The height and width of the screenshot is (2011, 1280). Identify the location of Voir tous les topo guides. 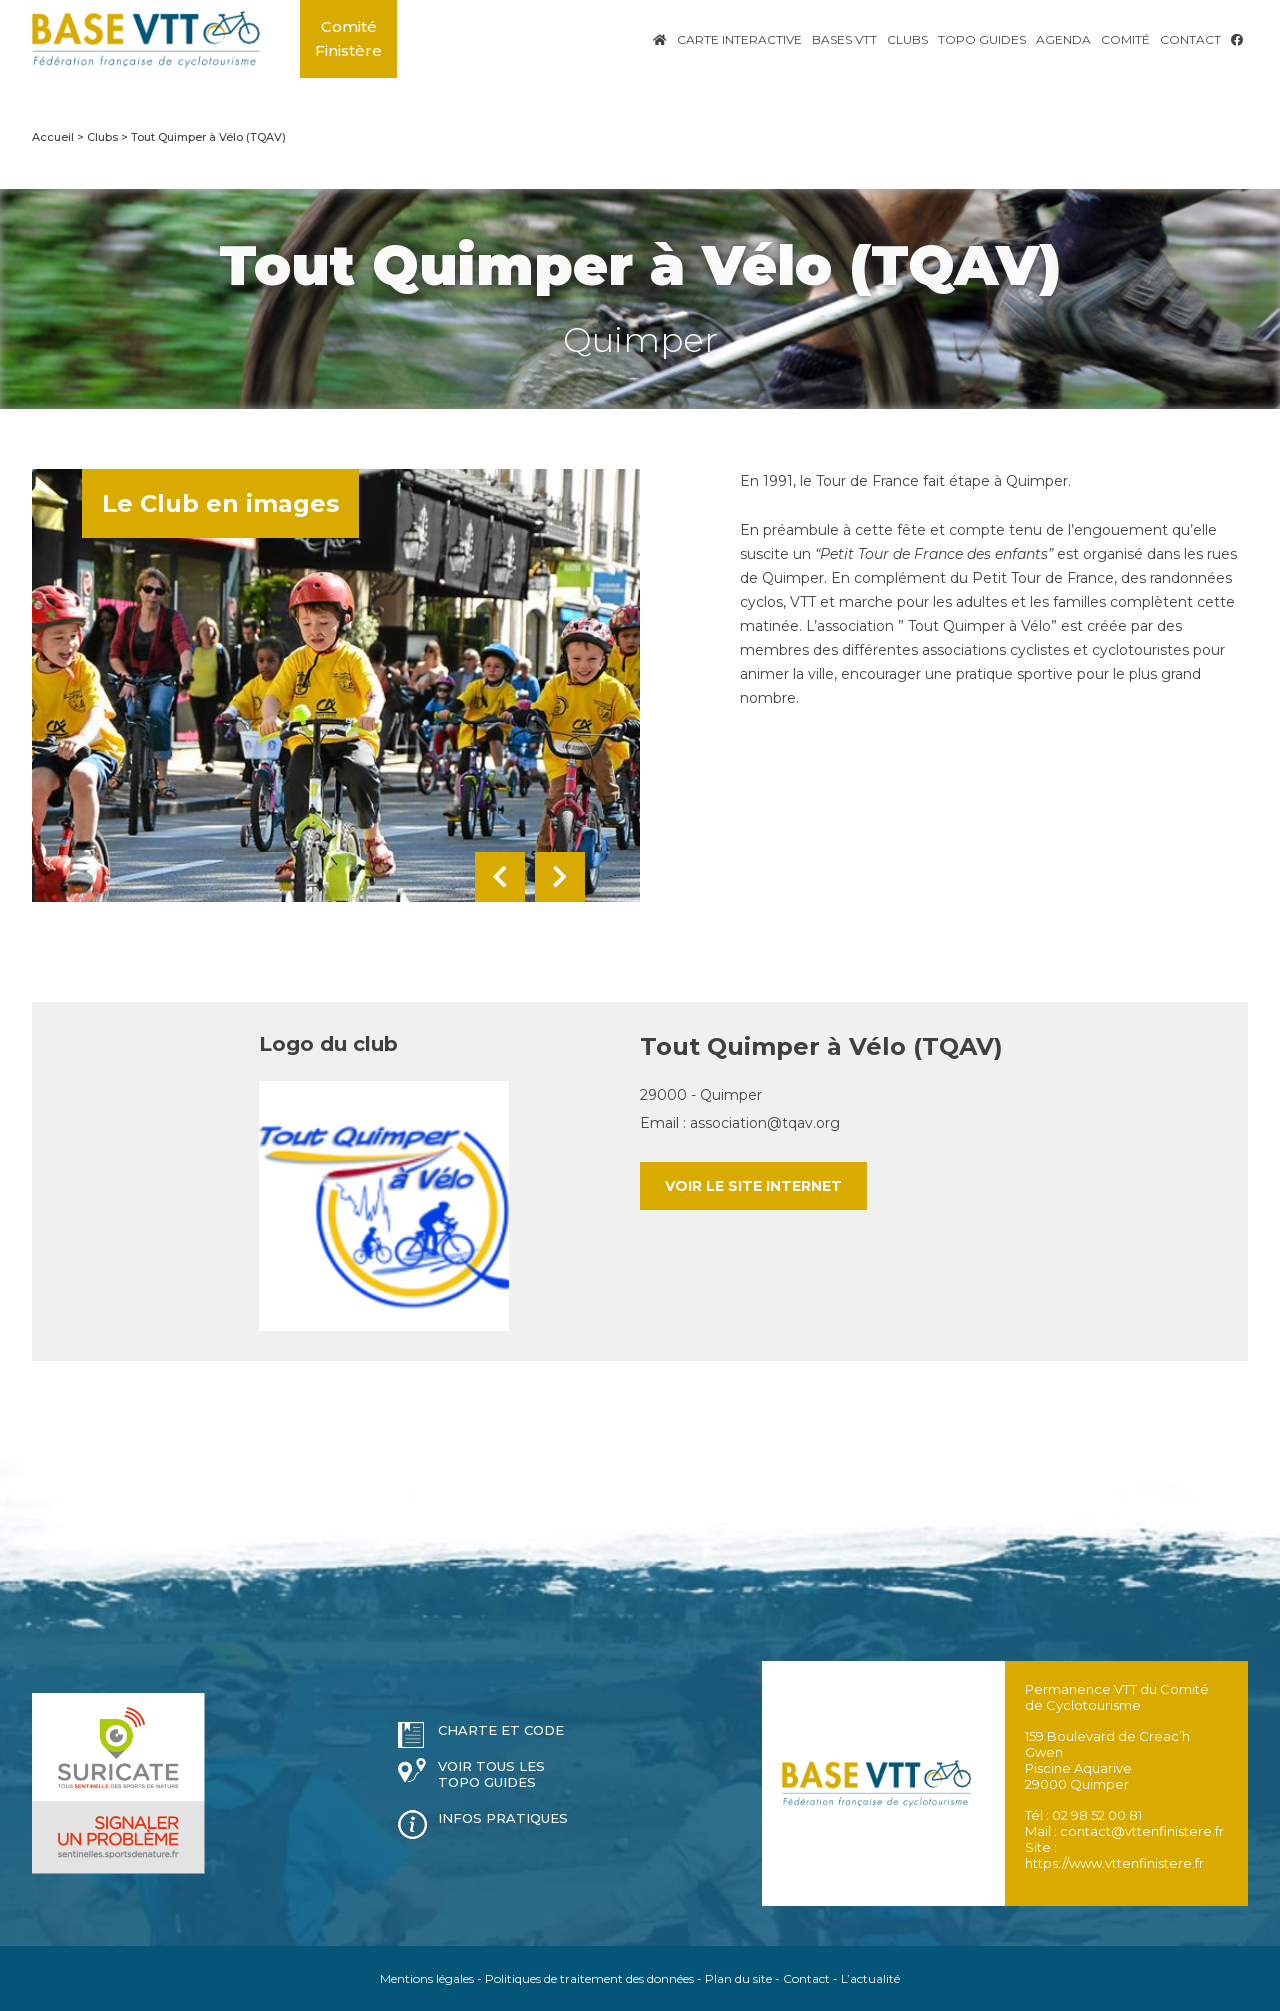
(491, 1774).